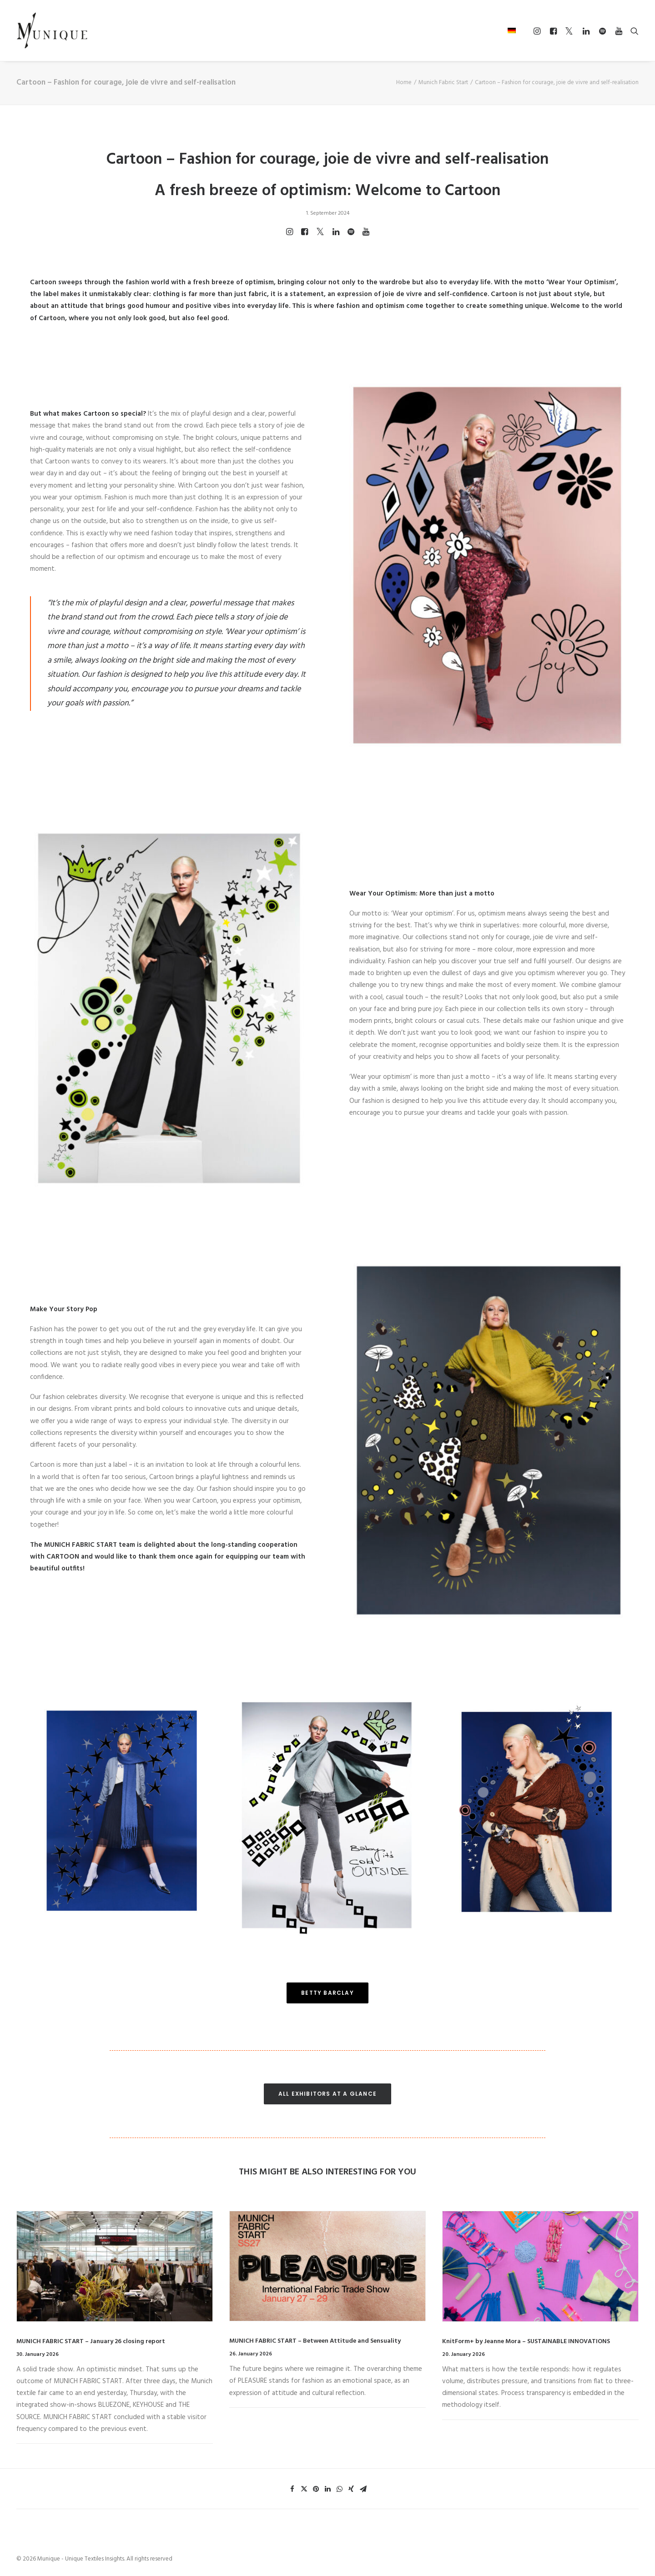 This screenshot has width=655, height=2576. What do you see at coordinates (404, 82) in the screenshot?
I see `Home` at bounding box center [404, 82].